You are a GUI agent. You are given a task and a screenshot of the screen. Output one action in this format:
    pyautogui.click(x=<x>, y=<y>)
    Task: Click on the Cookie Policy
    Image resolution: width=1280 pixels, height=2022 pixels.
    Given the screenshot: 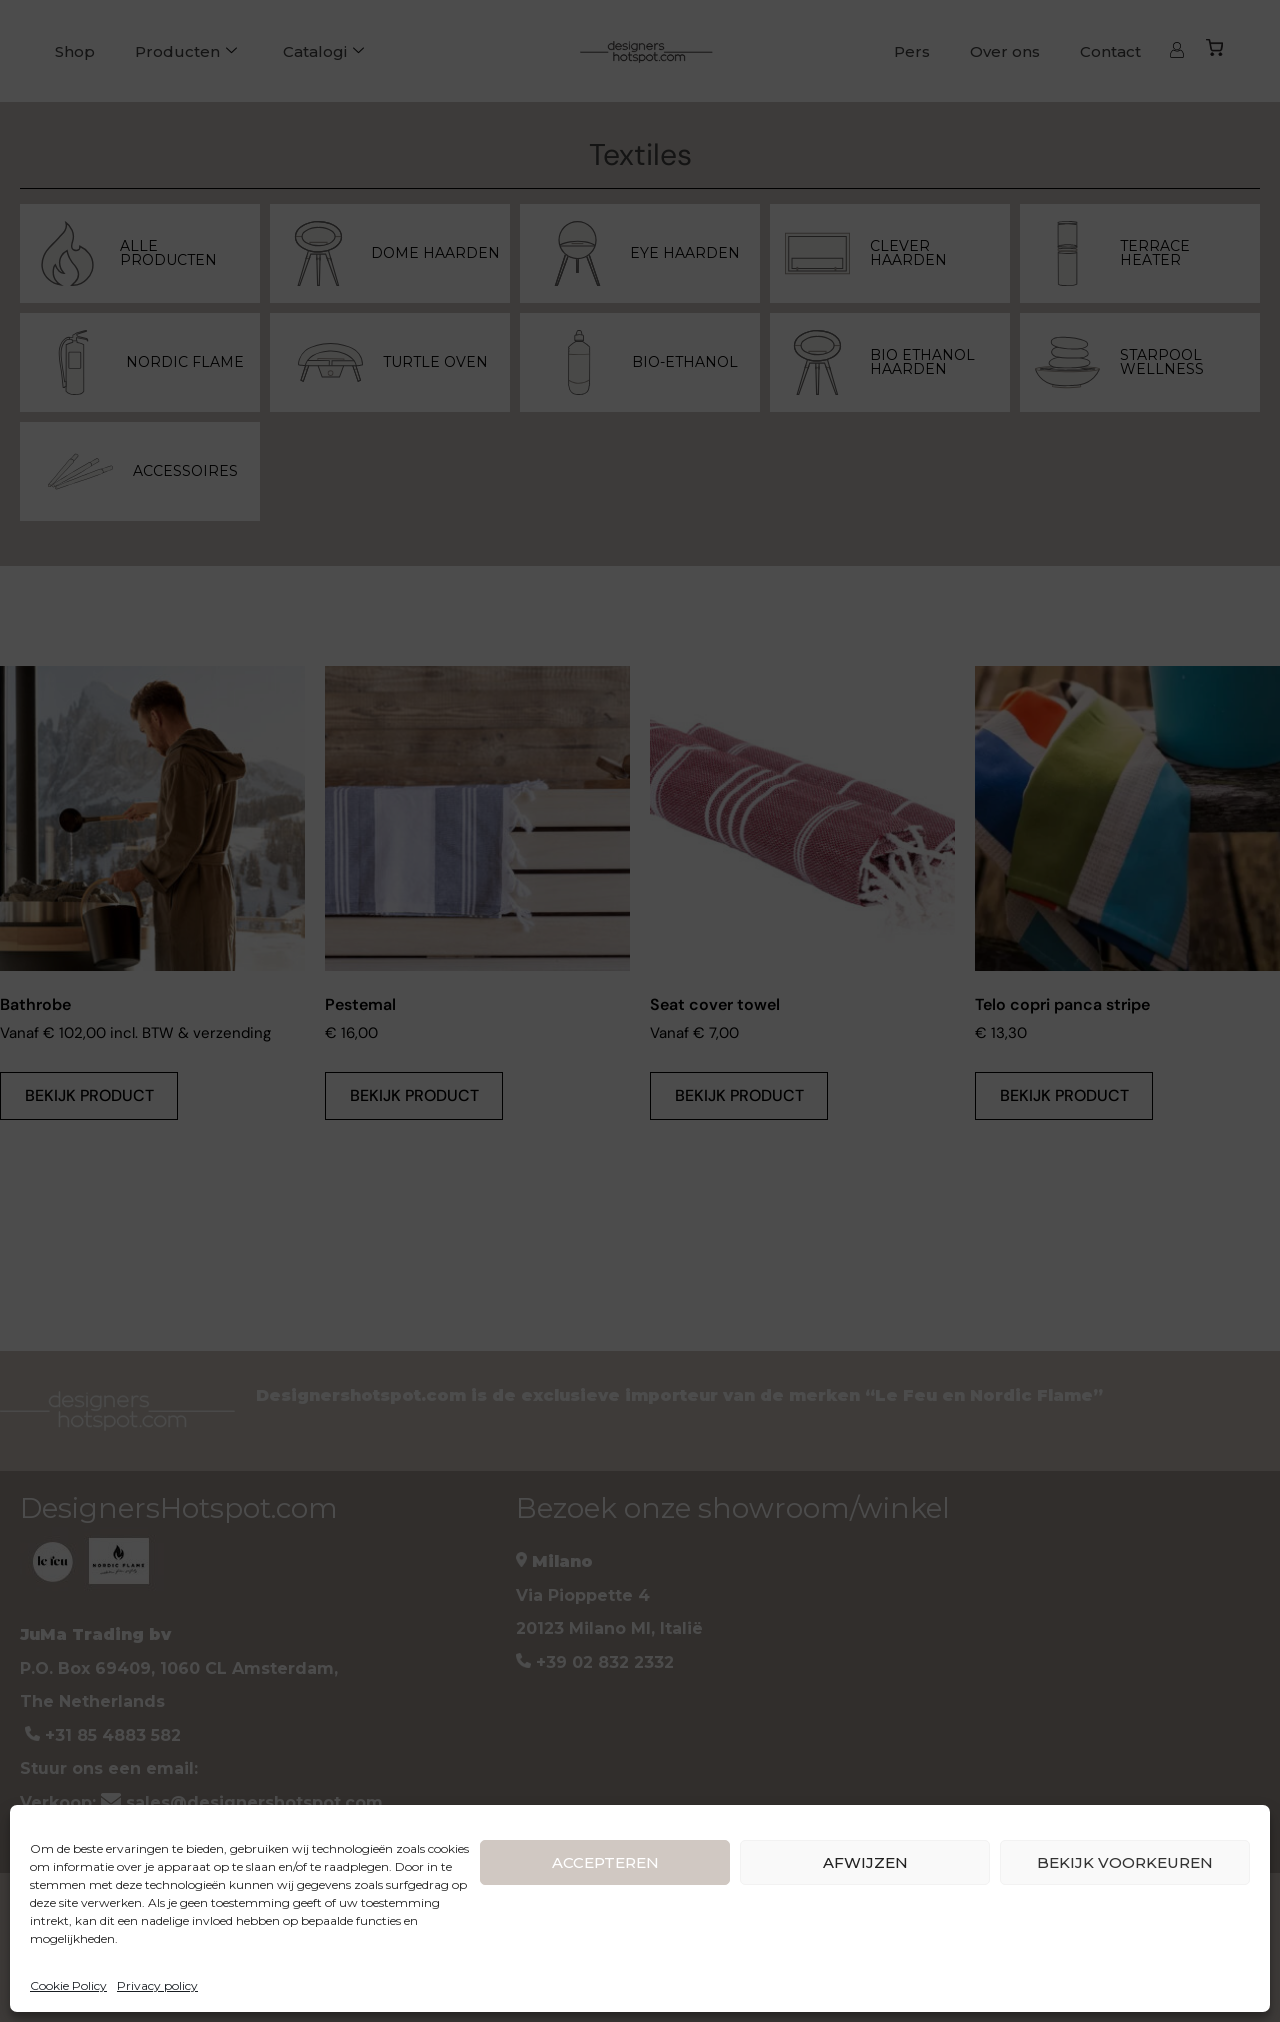 What is the action you would take?
    pyautogui.click(x=68, y=1985)
    